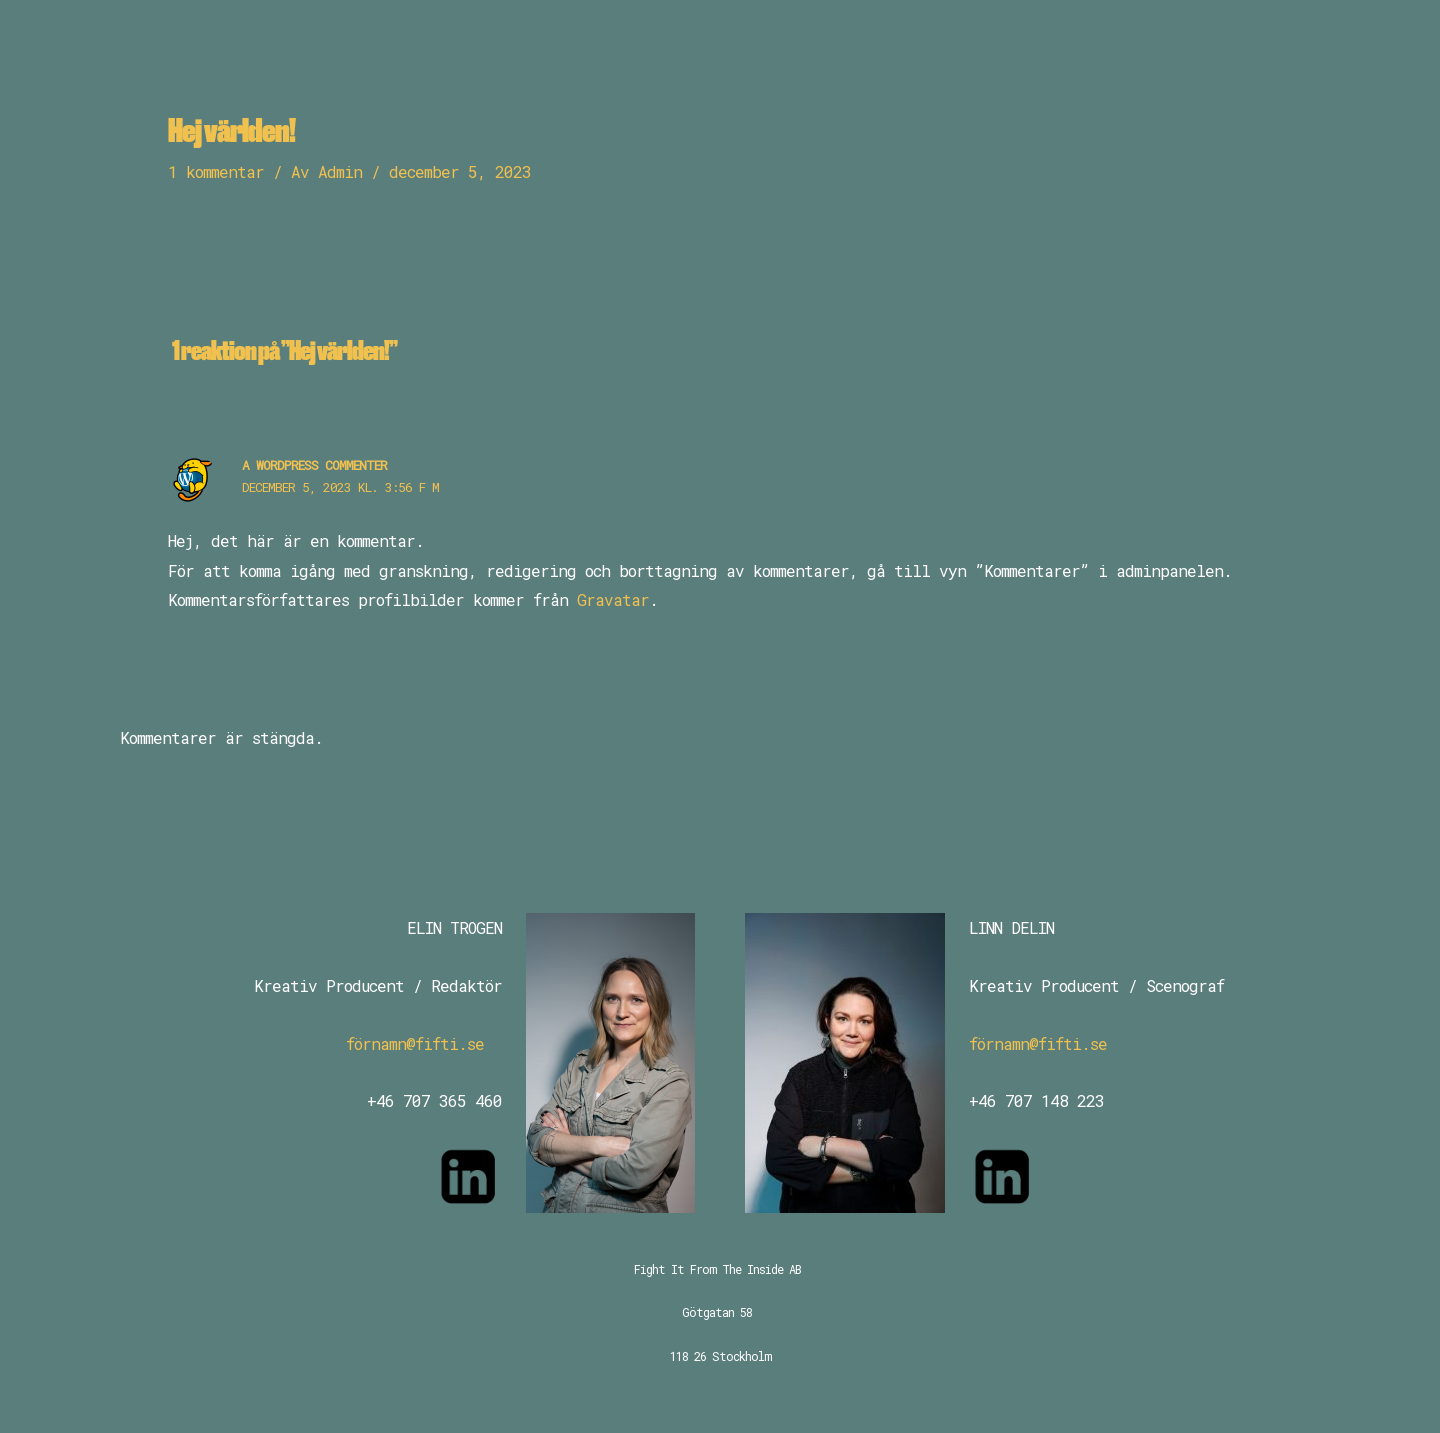  I want to click on A WordPress Commenter, so click(314, 465).